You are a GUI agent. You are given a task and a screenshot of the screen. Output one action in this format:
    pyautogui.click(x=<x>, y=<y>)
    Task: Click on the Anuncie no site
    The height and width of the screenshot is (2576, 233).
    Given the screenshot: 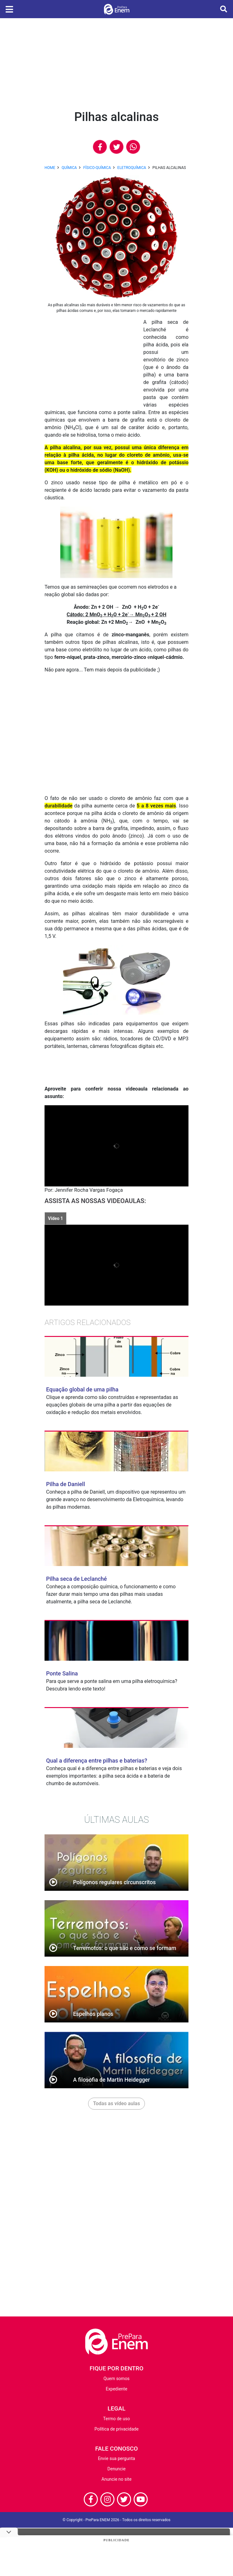 What is the action you would take?
    pyautogui.click(x=117, y=2479)
    